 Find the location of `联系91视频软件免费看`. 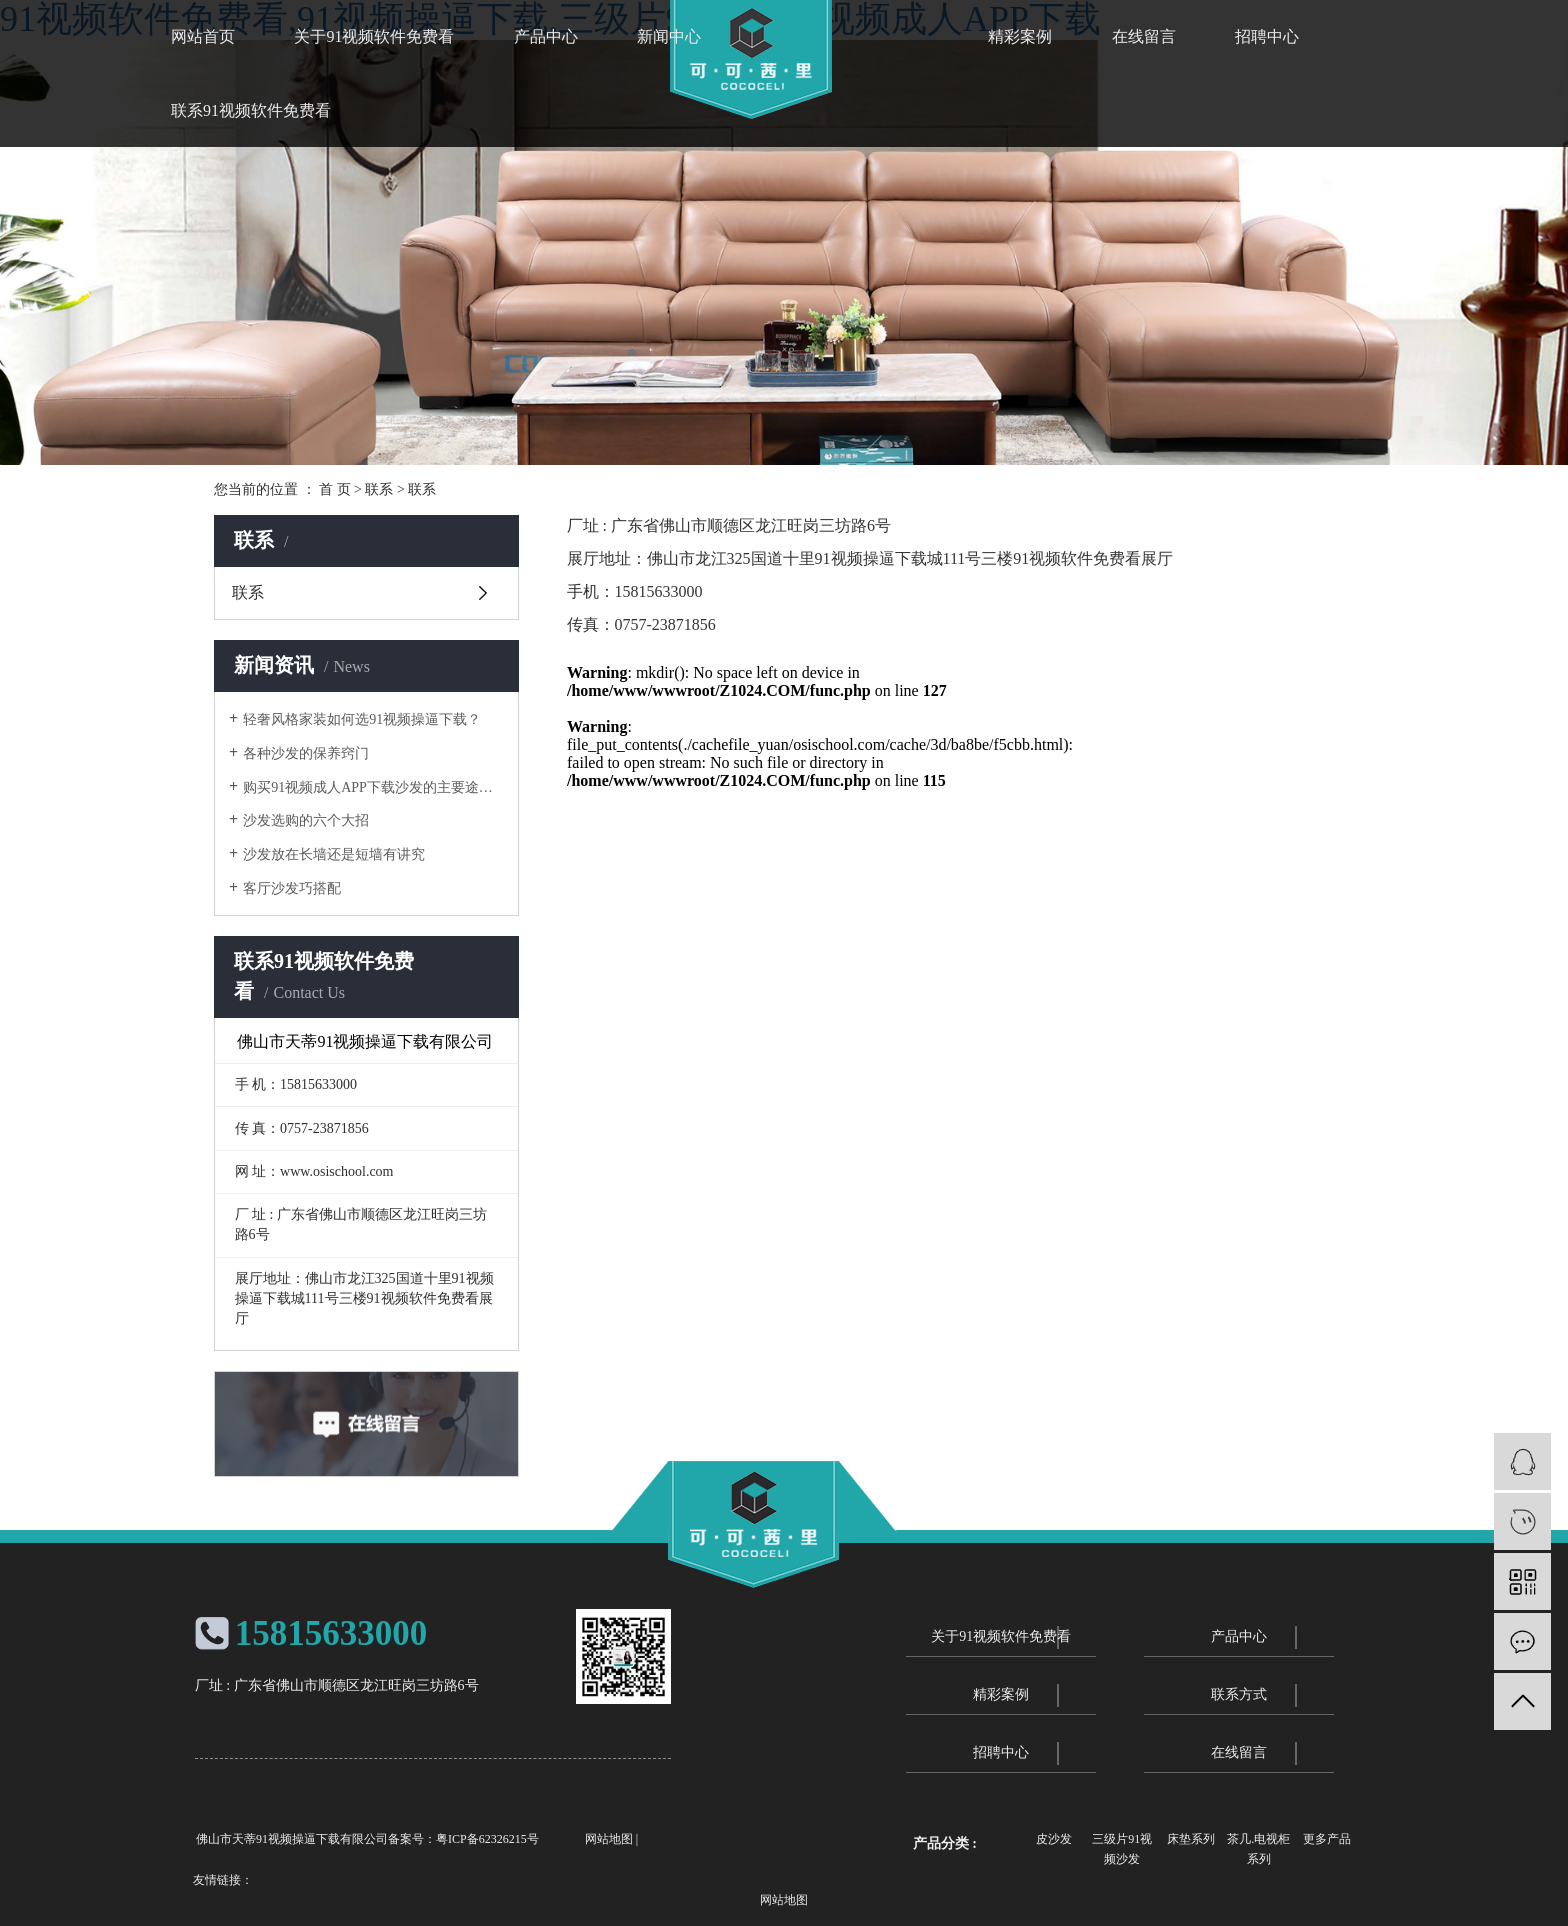

联系91视频软件免费看 is located at coordinates (251, 110).